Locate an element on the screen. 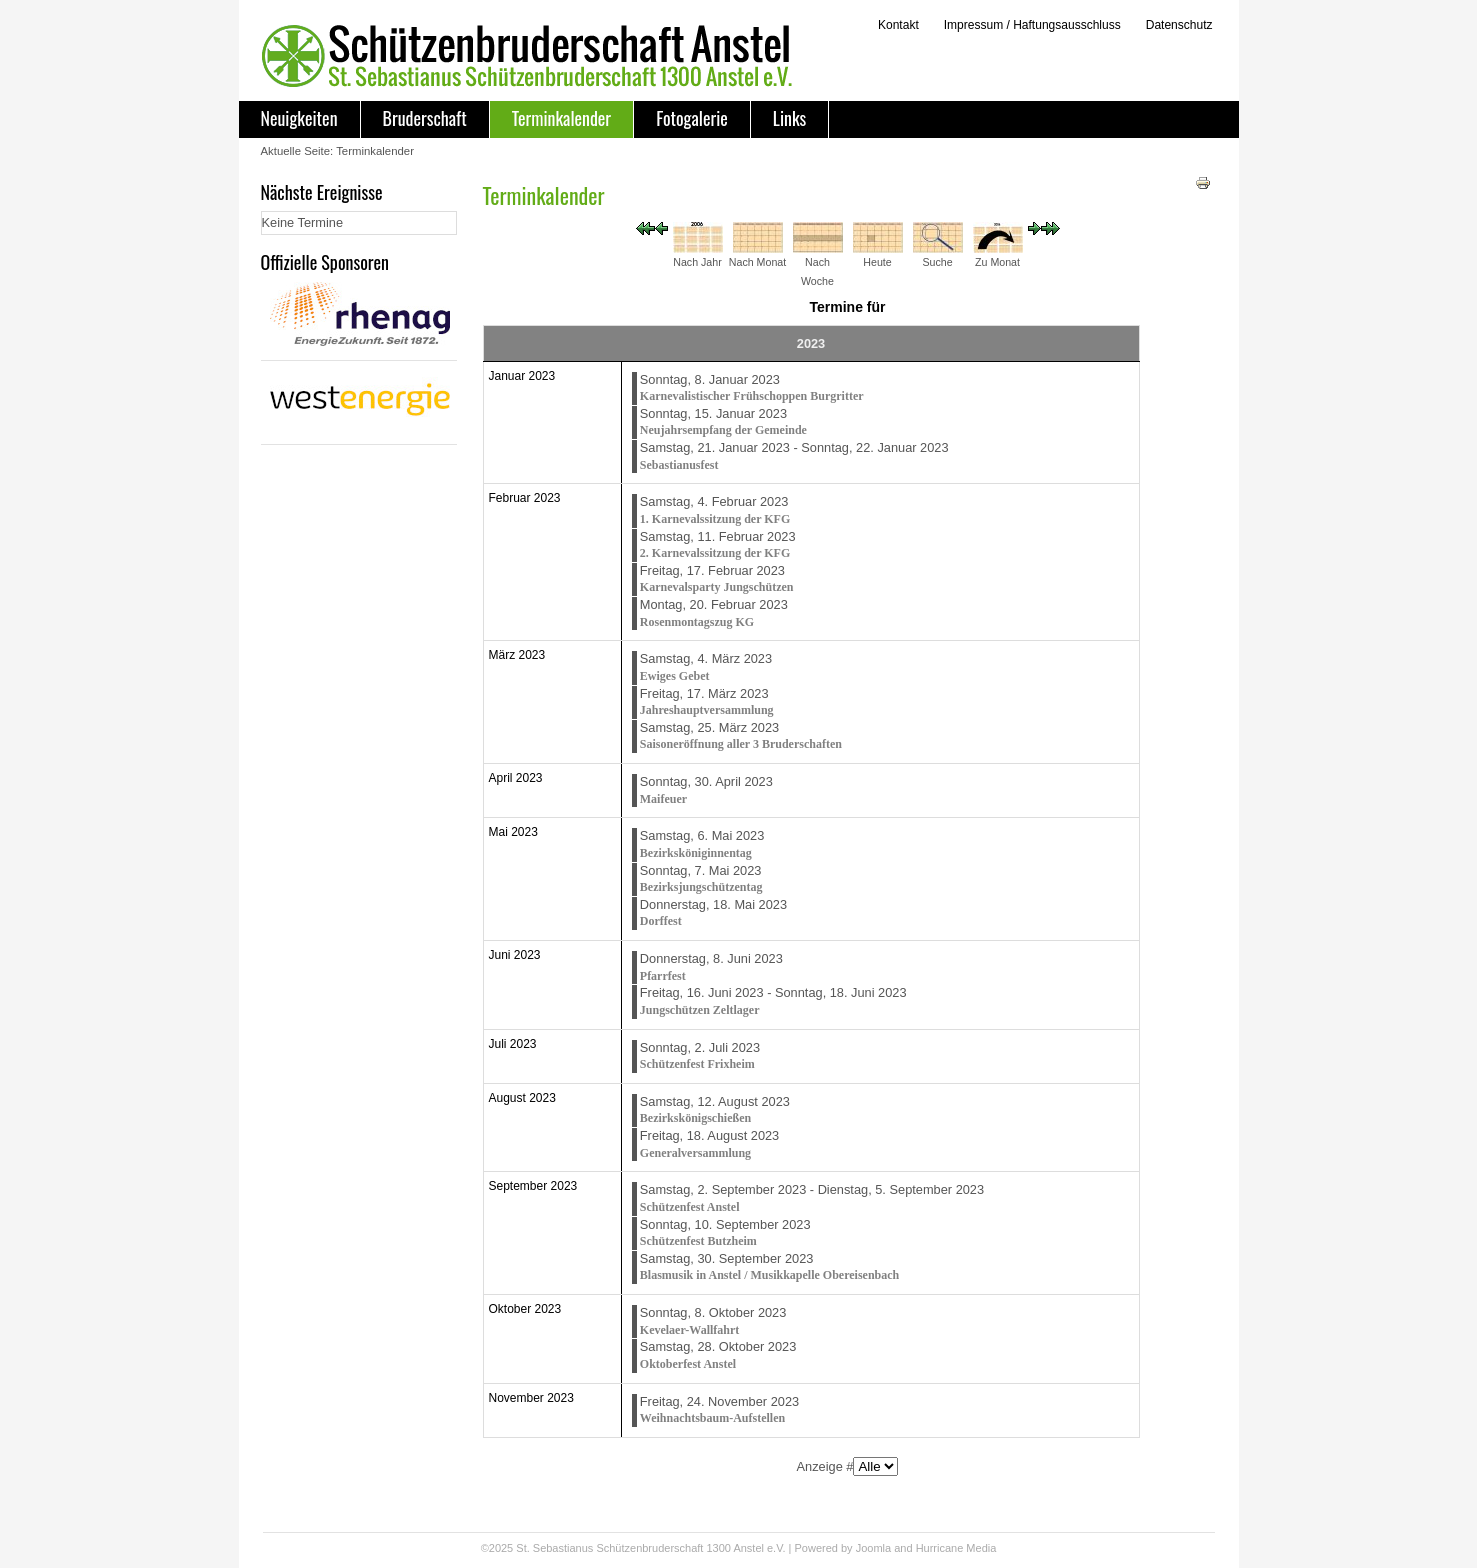 This screenshot has height=1568, width=1477. Bezirksköniginnentag is located at coordinates (696, 853).